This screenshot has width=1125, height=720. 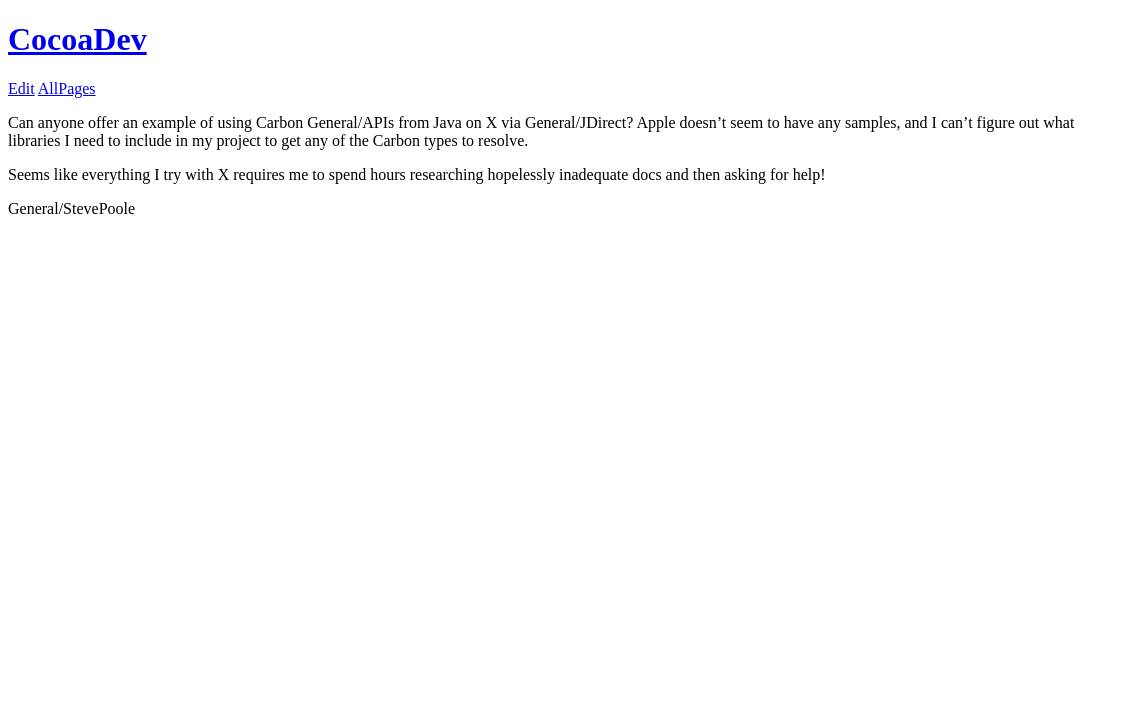 What do you see at coordinates (21, 88) in the screenshot?
I see `Edit` at bounding box center [21, 88].